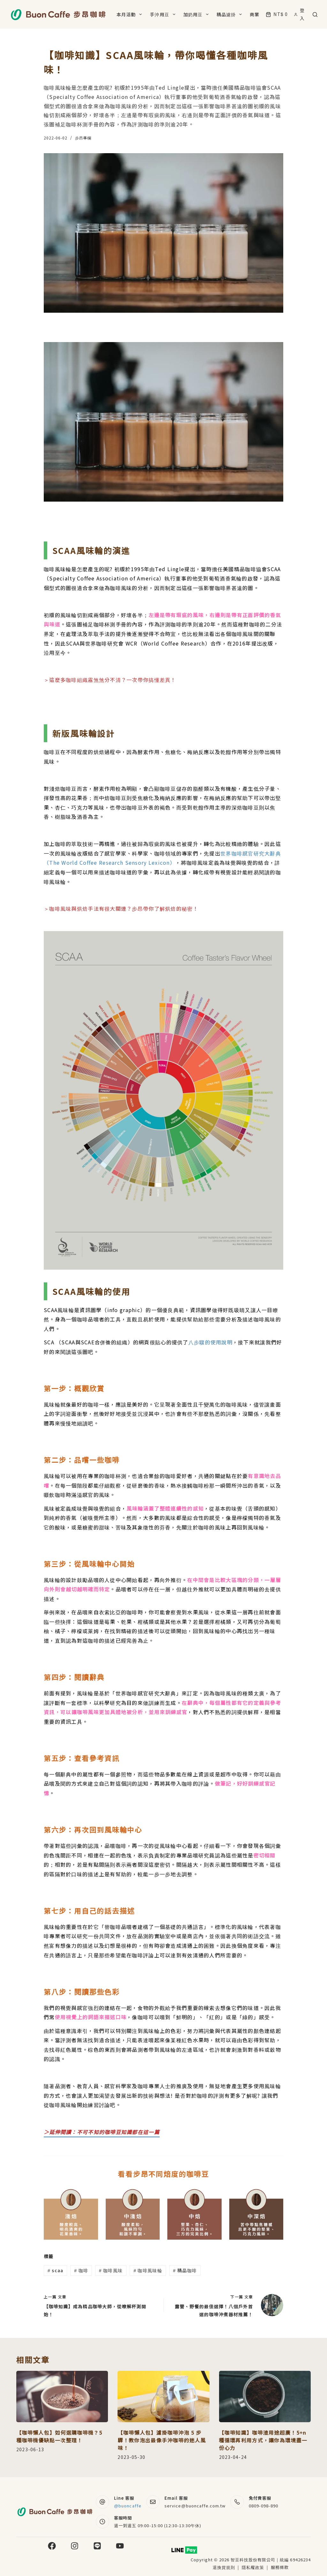 This screenshot has width=327, height=2576. Describe the element at coordinates (210, 1342) in the screenshot. I see `八步驟的使用說明` at that location.